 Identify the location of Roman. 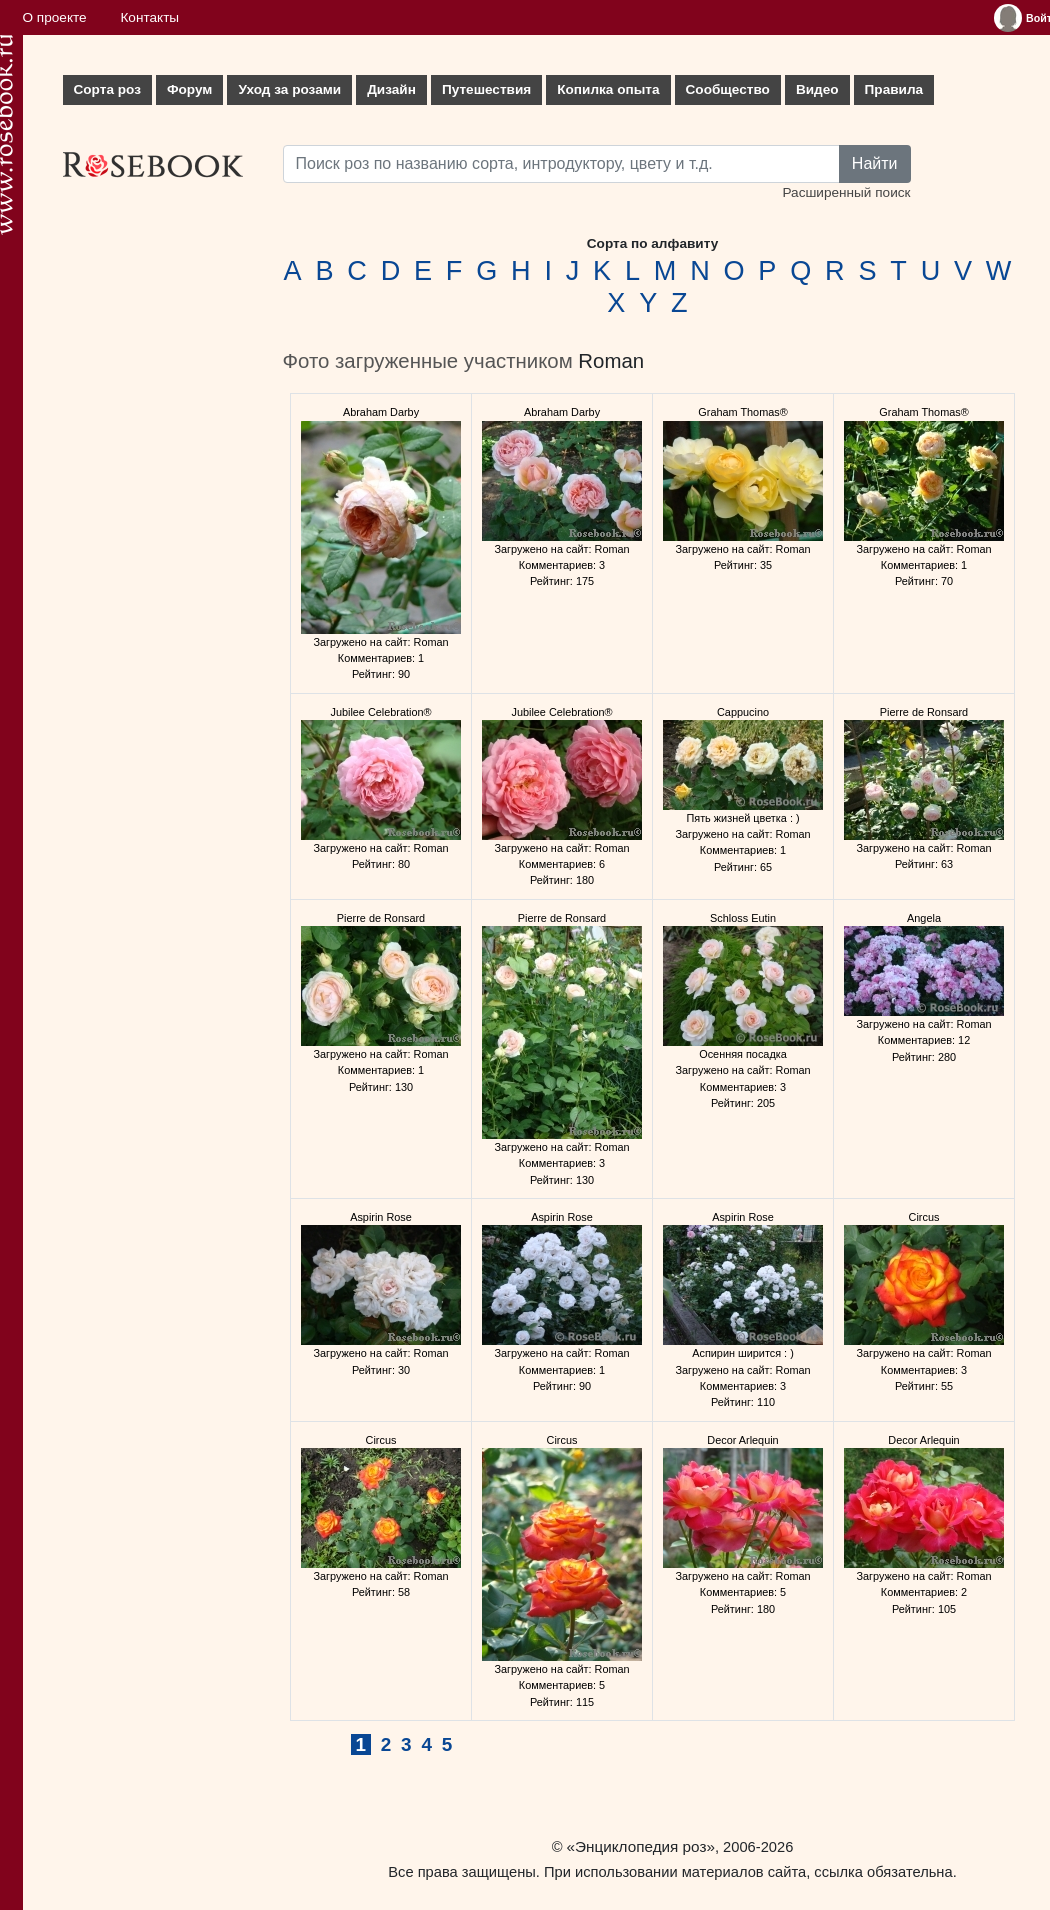
(611, 361).